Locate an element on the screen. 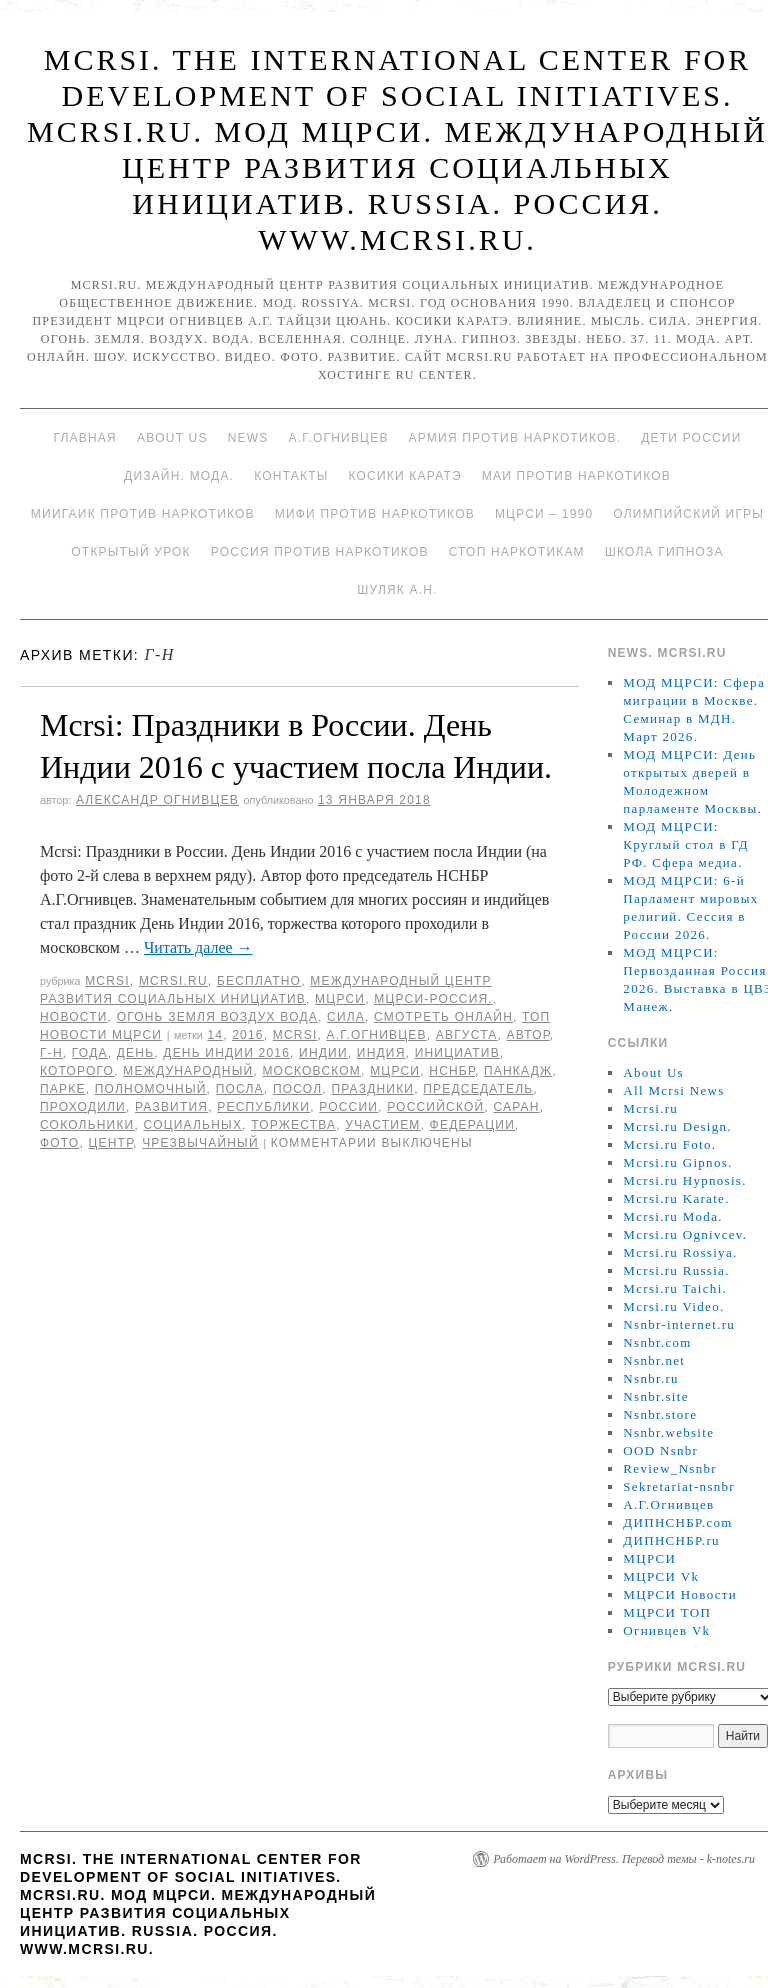 The image size is (768, 1988). Шуляк А.Н. is located at coordinates (397, 590).